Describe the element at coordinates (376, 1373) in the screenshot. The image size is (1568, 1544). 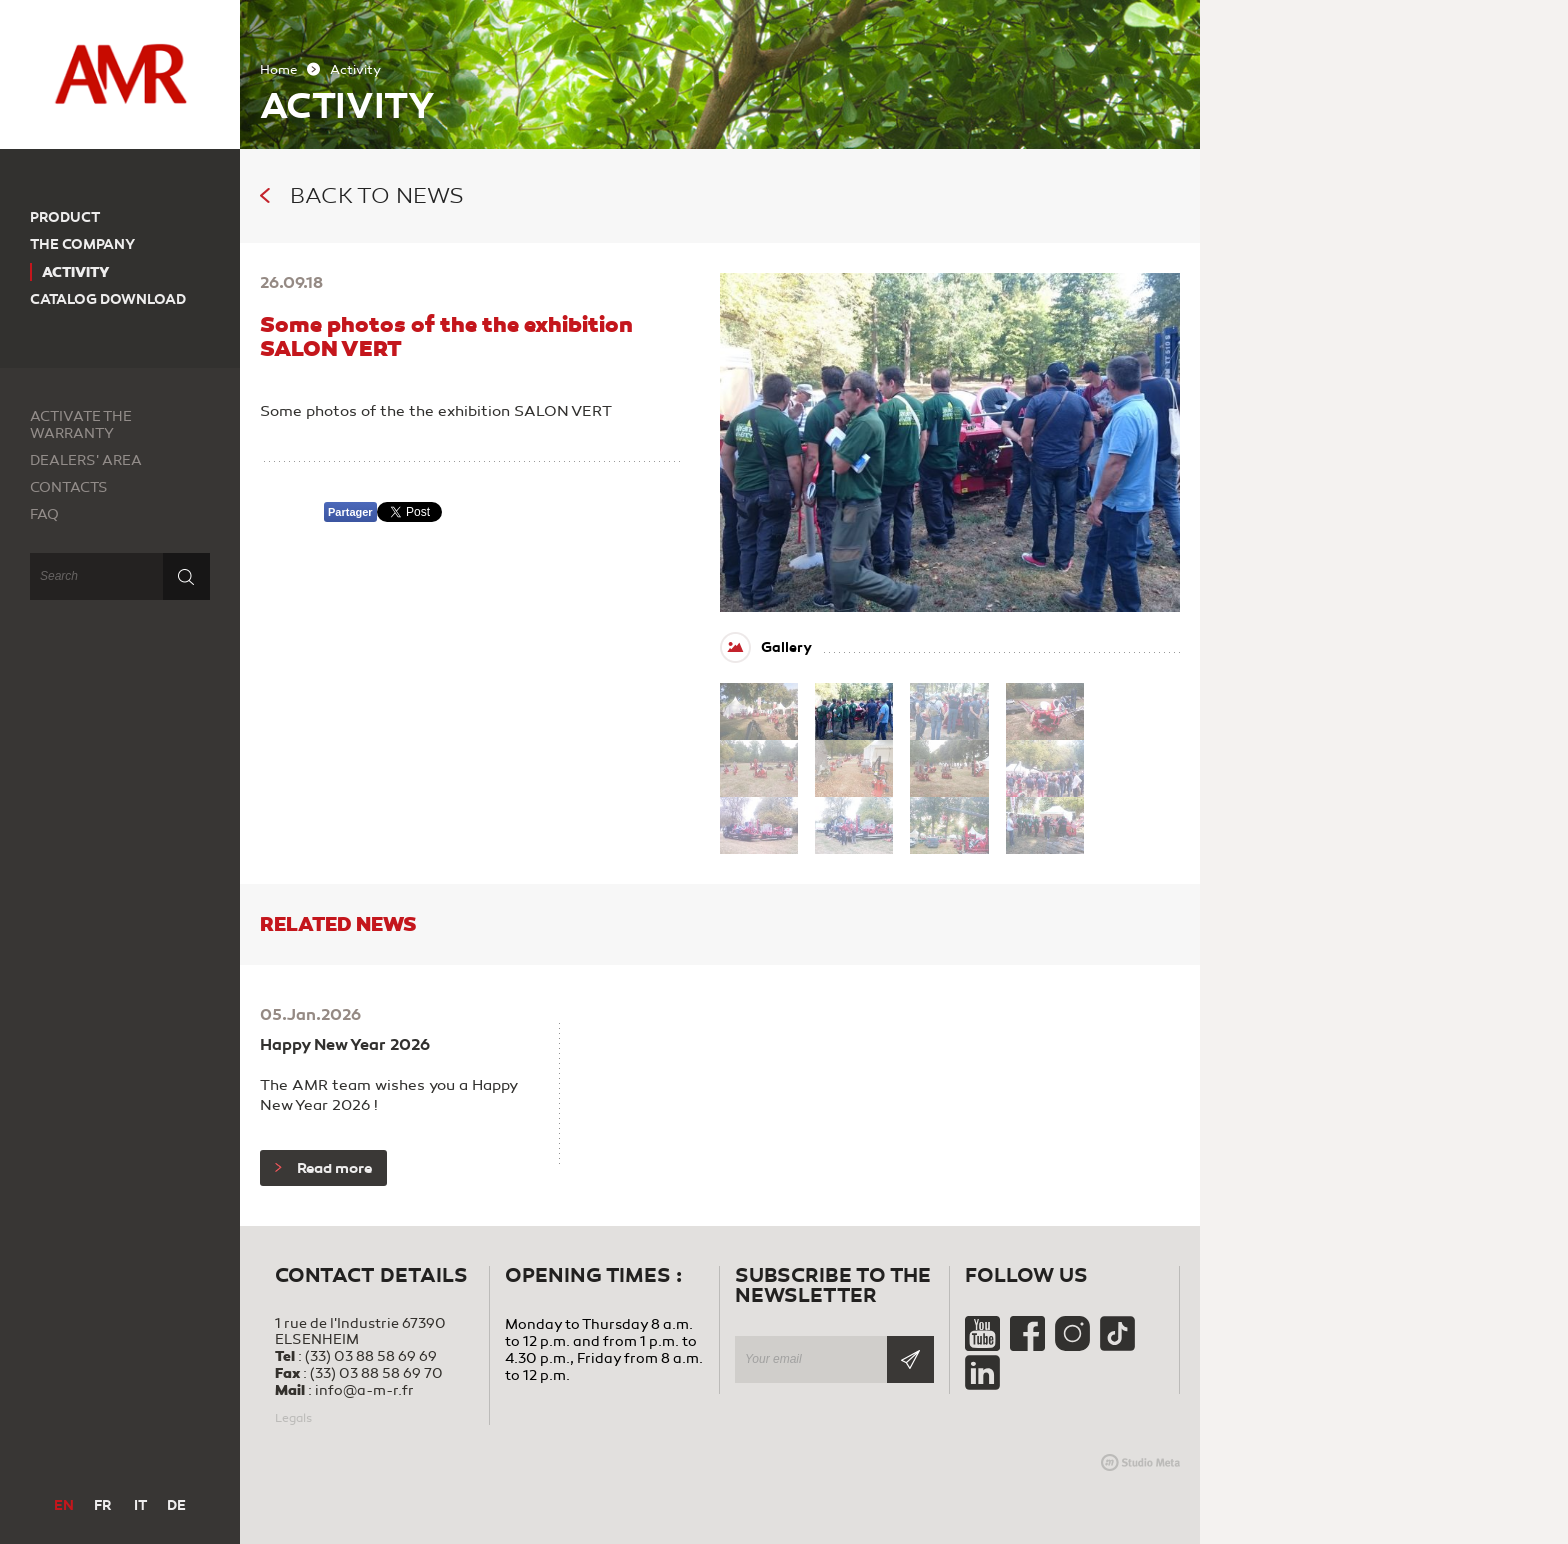
I see `(33) 03 88 58 69 70` at that location.